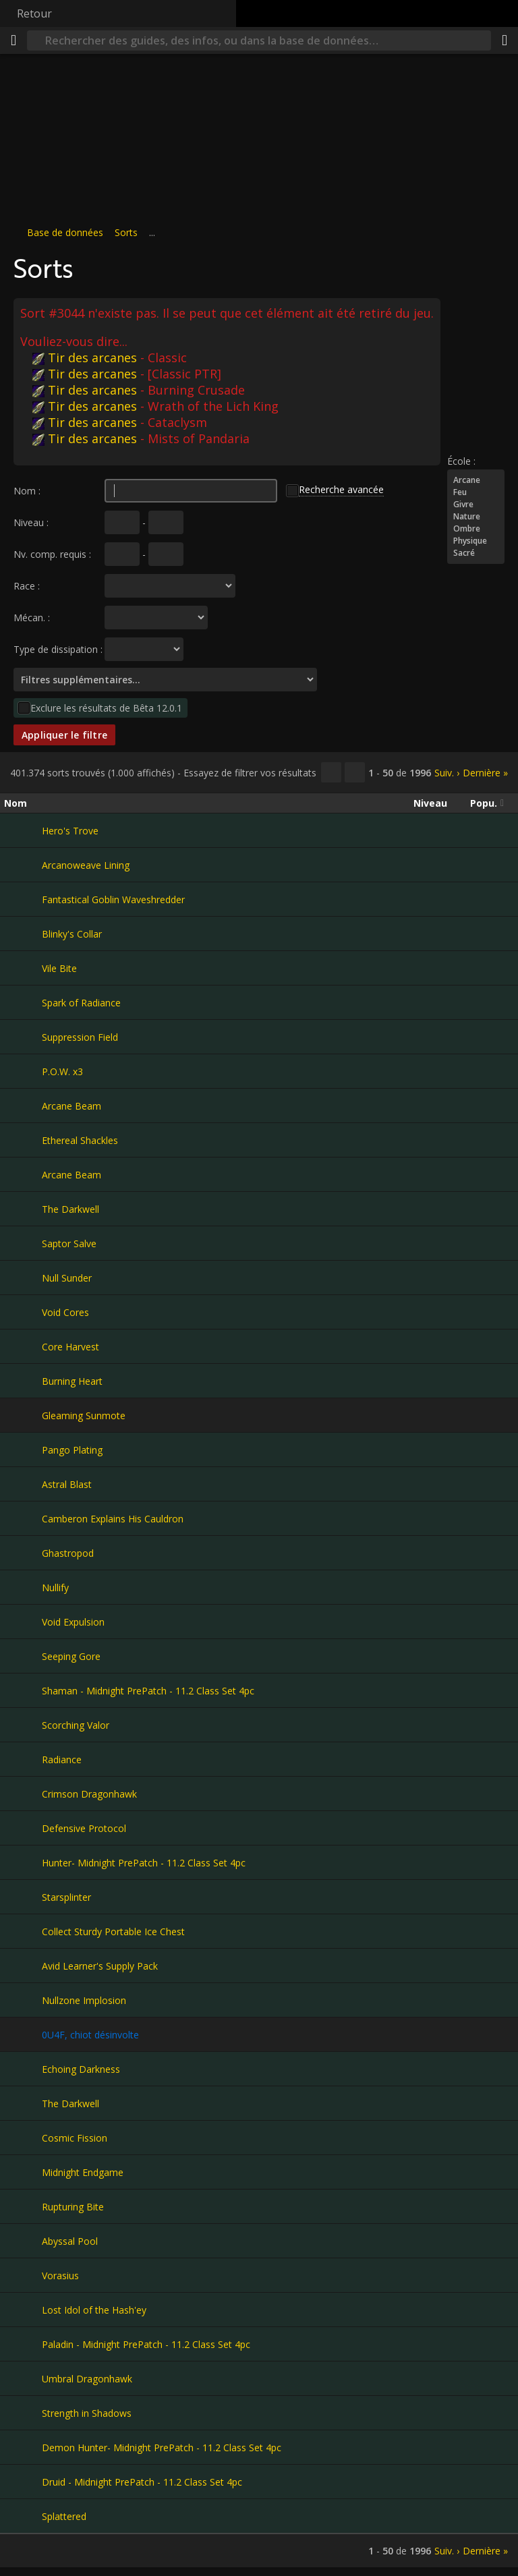  I want to click on [Pango Plating], so click(23, 1449).